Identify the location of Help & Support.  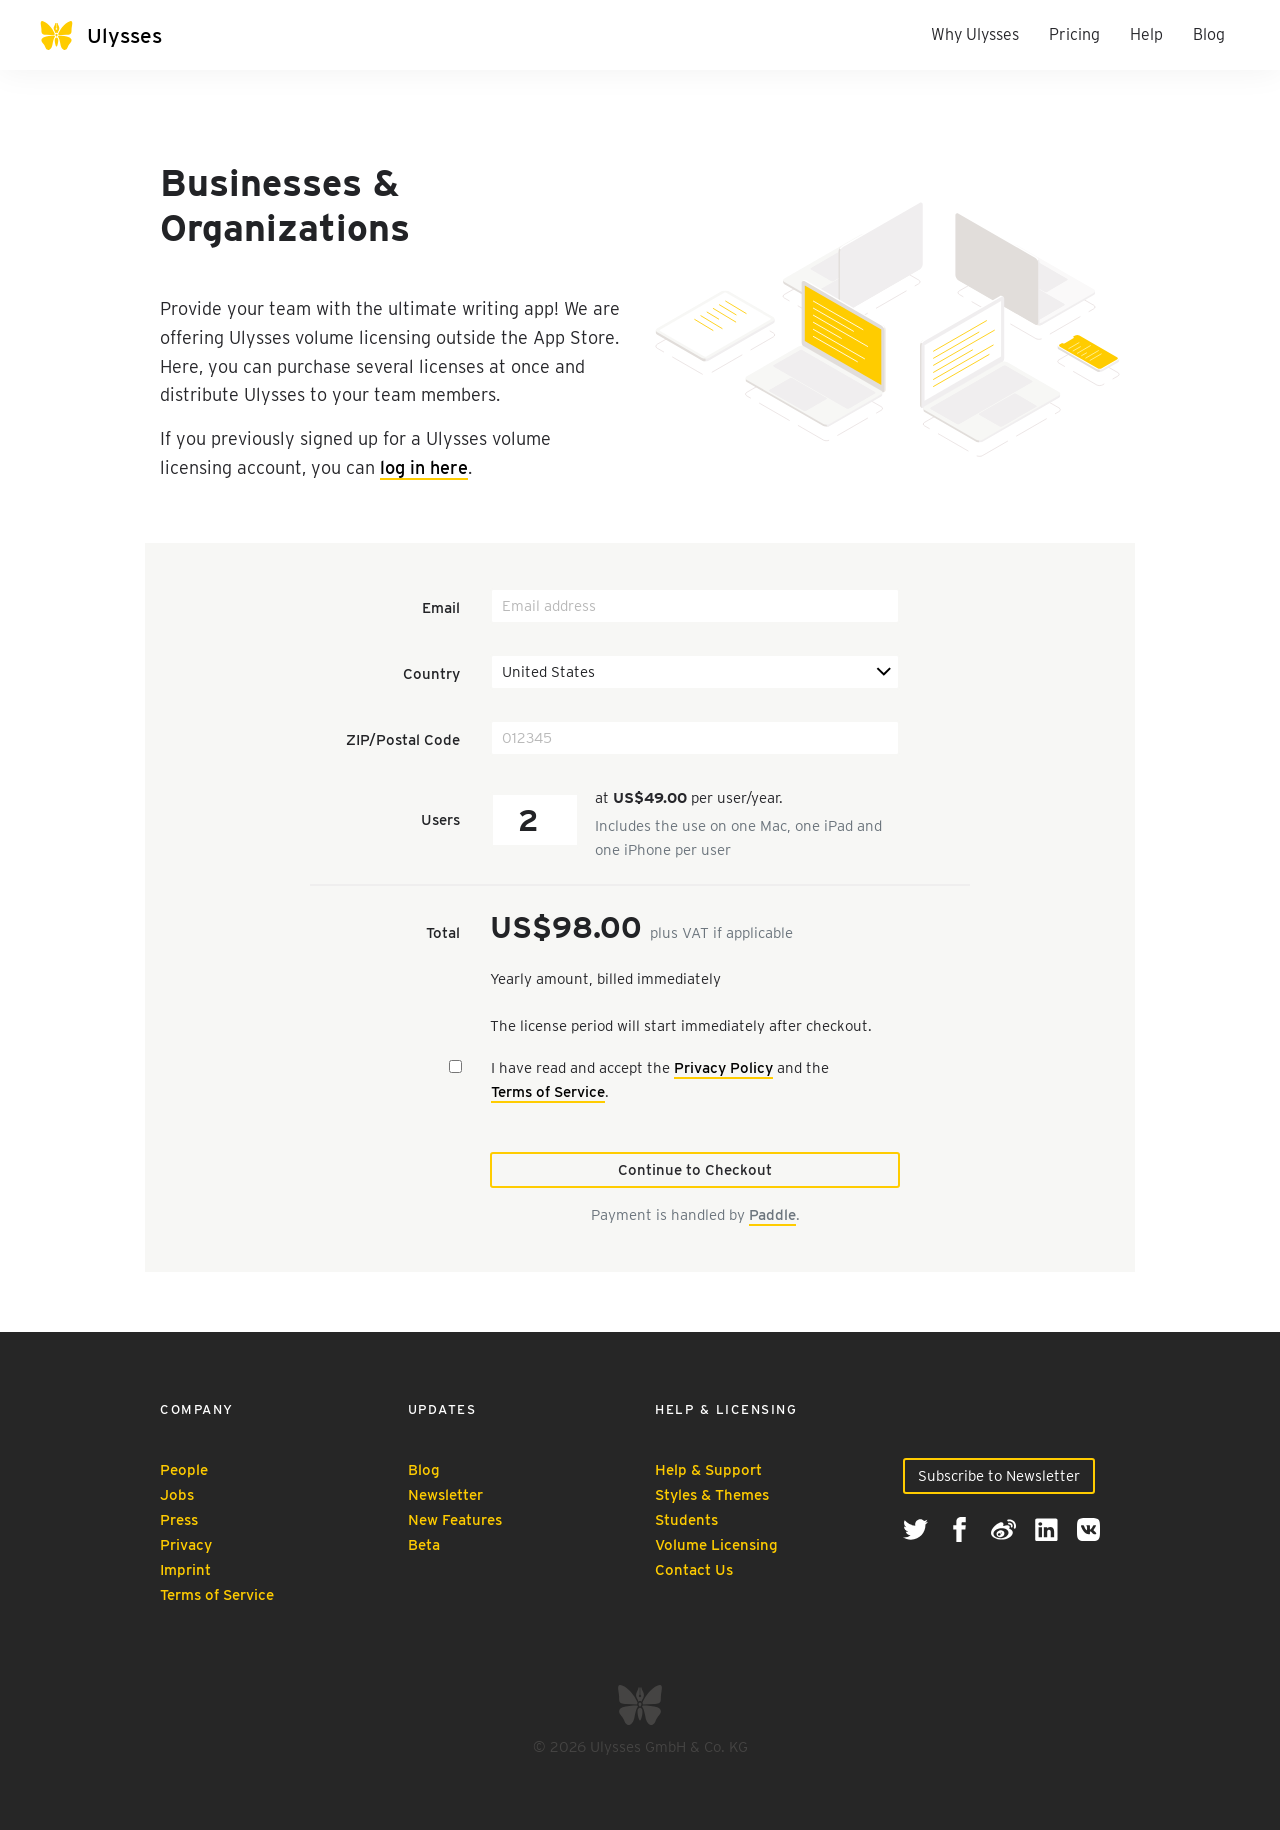
(708, 1470).